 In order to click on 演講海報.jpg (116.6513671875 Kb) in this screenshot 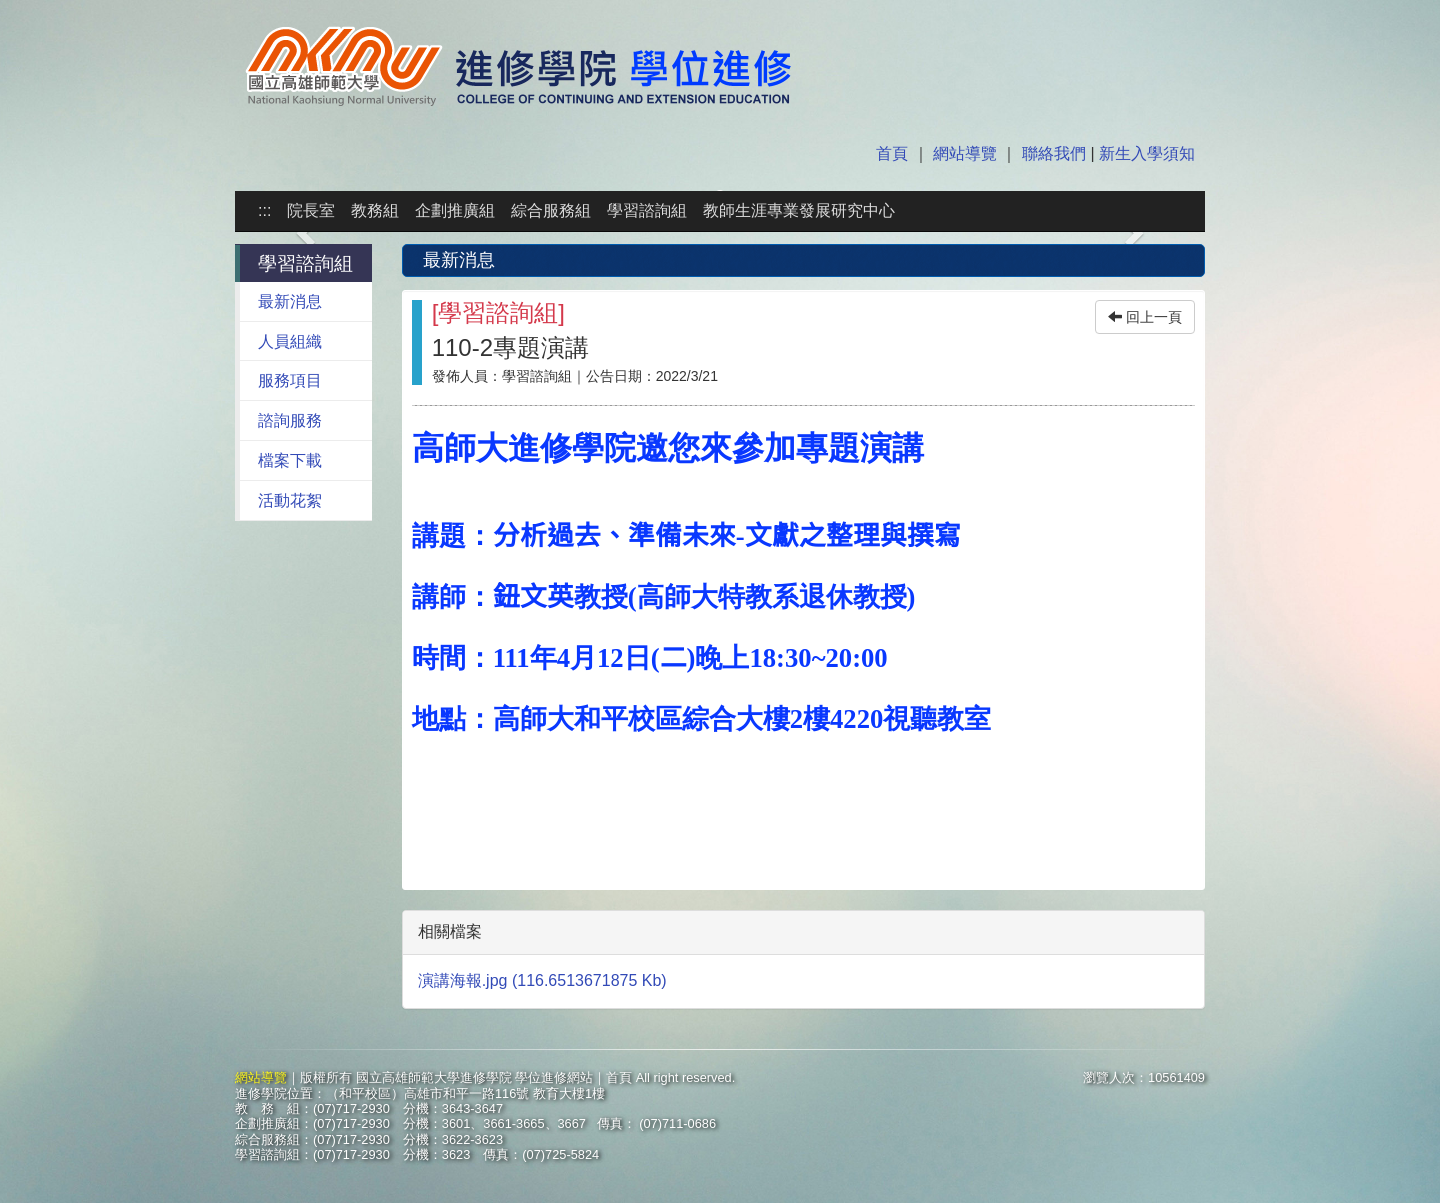, I will do `click(542, 980)`.